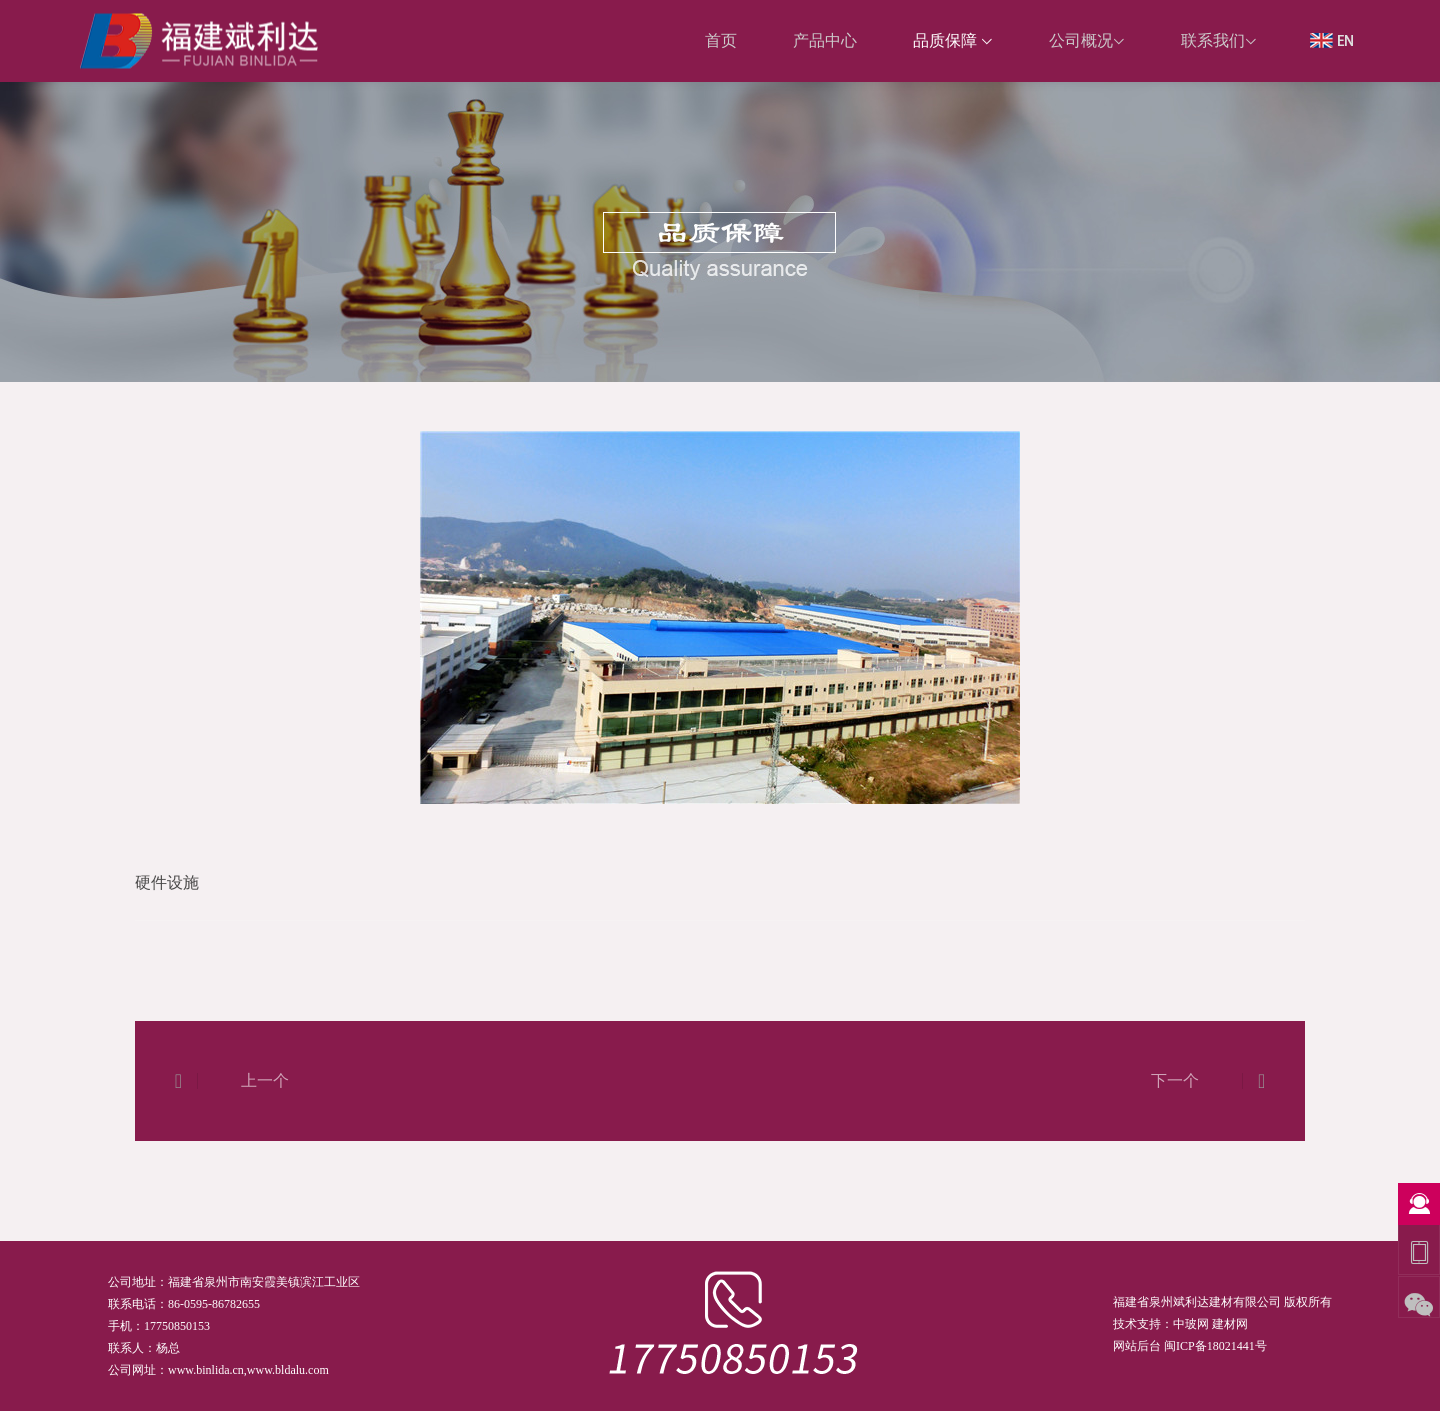 The image size is (1440, 1411). I want to click on 硬件设施, so click(1277, 409).